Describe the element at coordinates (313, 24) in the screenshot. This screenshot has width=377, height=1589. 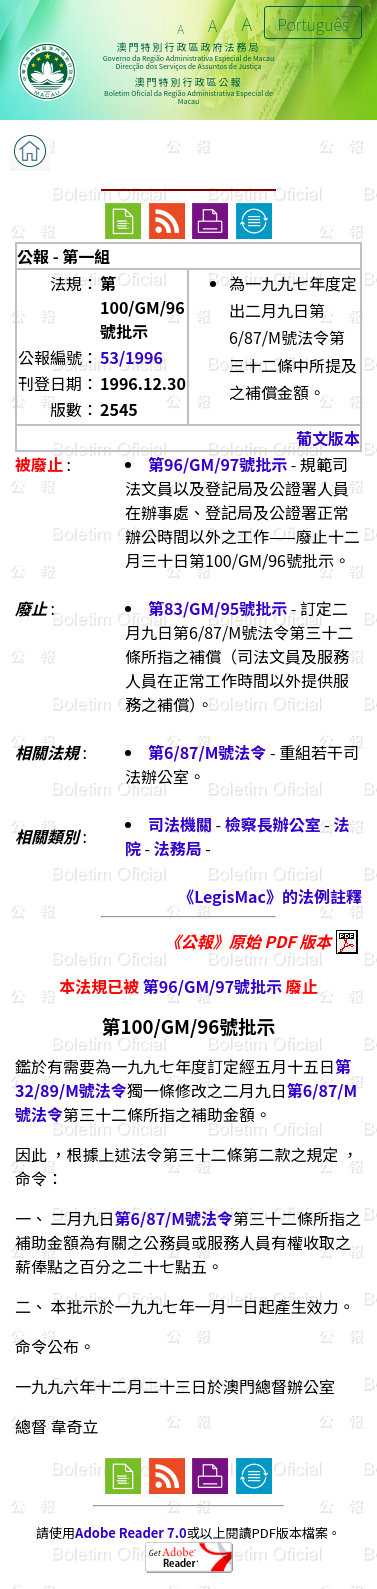
I see `Português` at that location.